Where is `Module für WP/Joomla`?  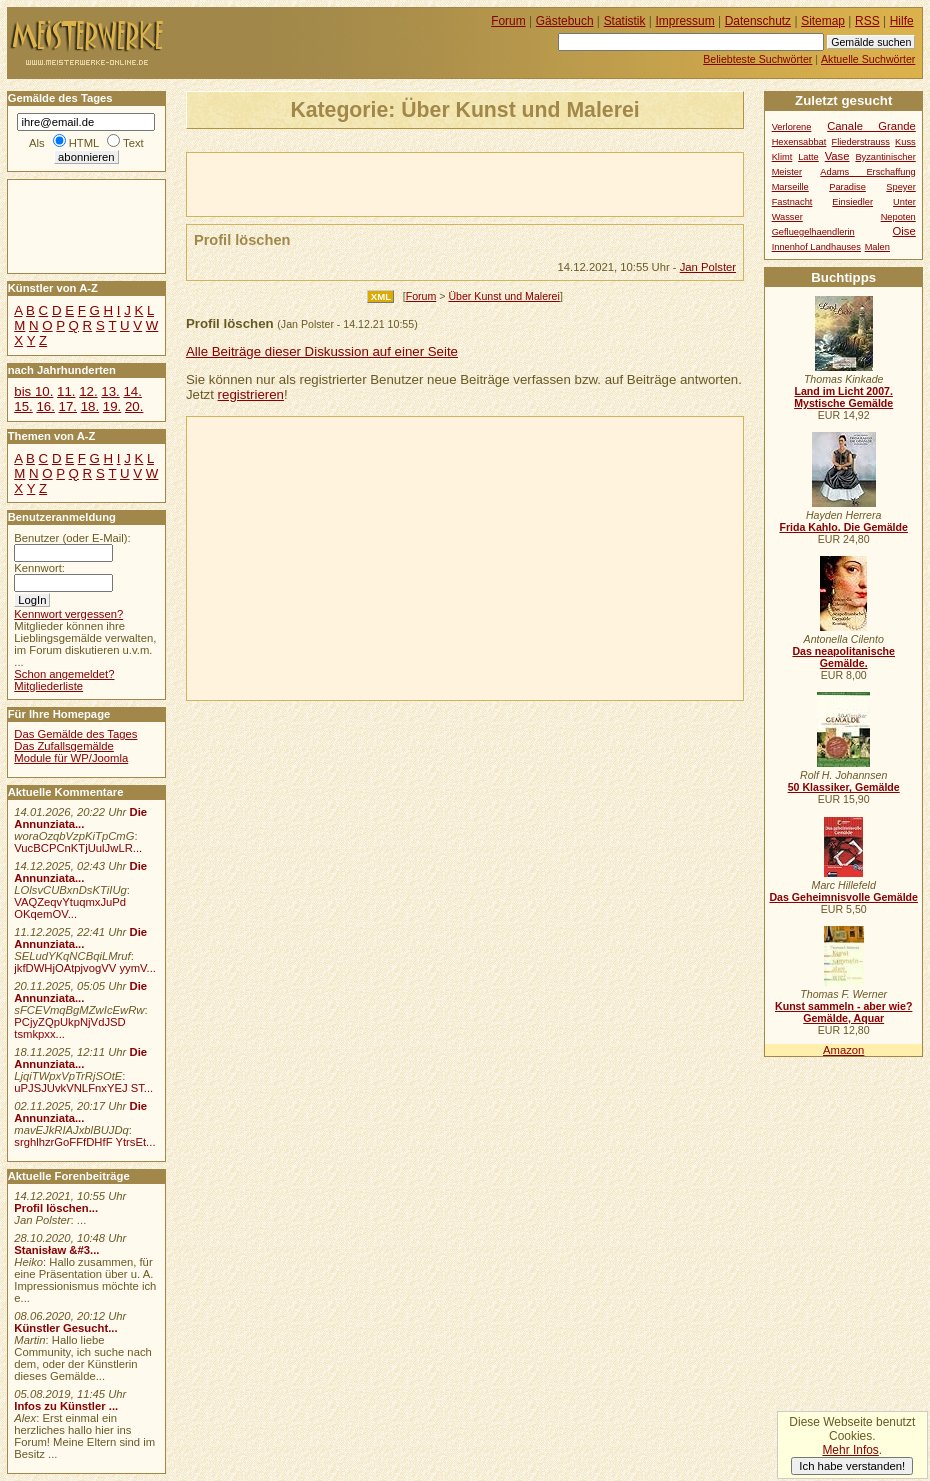 Module für WP/Joomla is located at coordinates (71, 758).